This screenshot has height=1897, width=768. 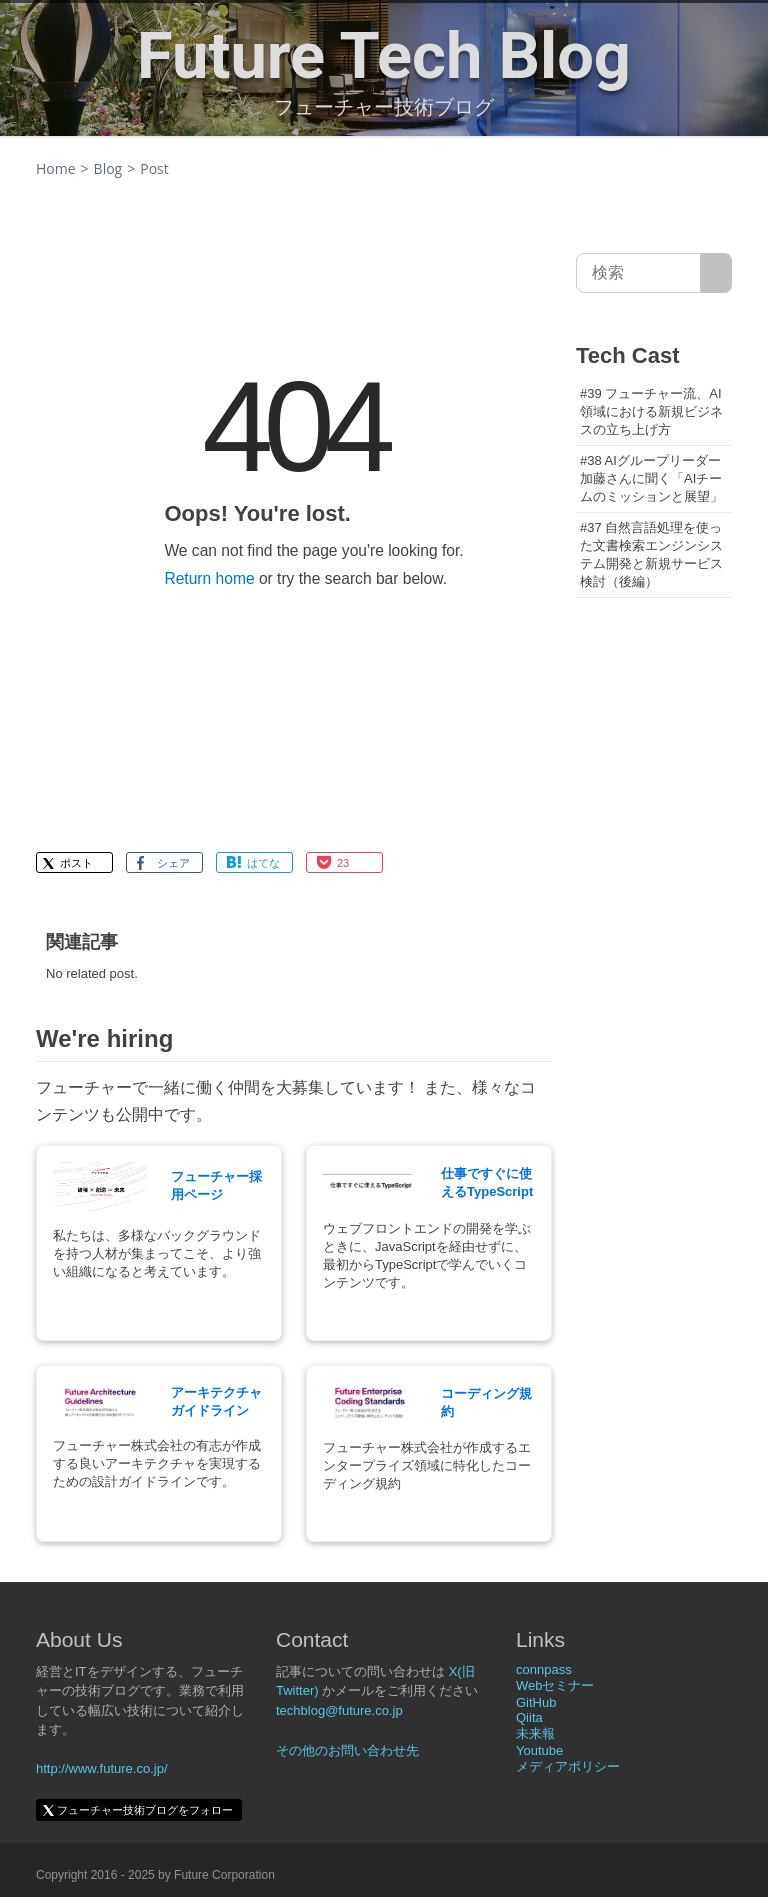 What do you see at coordinates (529, 1717) in the screenshot?
I see `Qiita` at bounding box center [529, 1717].